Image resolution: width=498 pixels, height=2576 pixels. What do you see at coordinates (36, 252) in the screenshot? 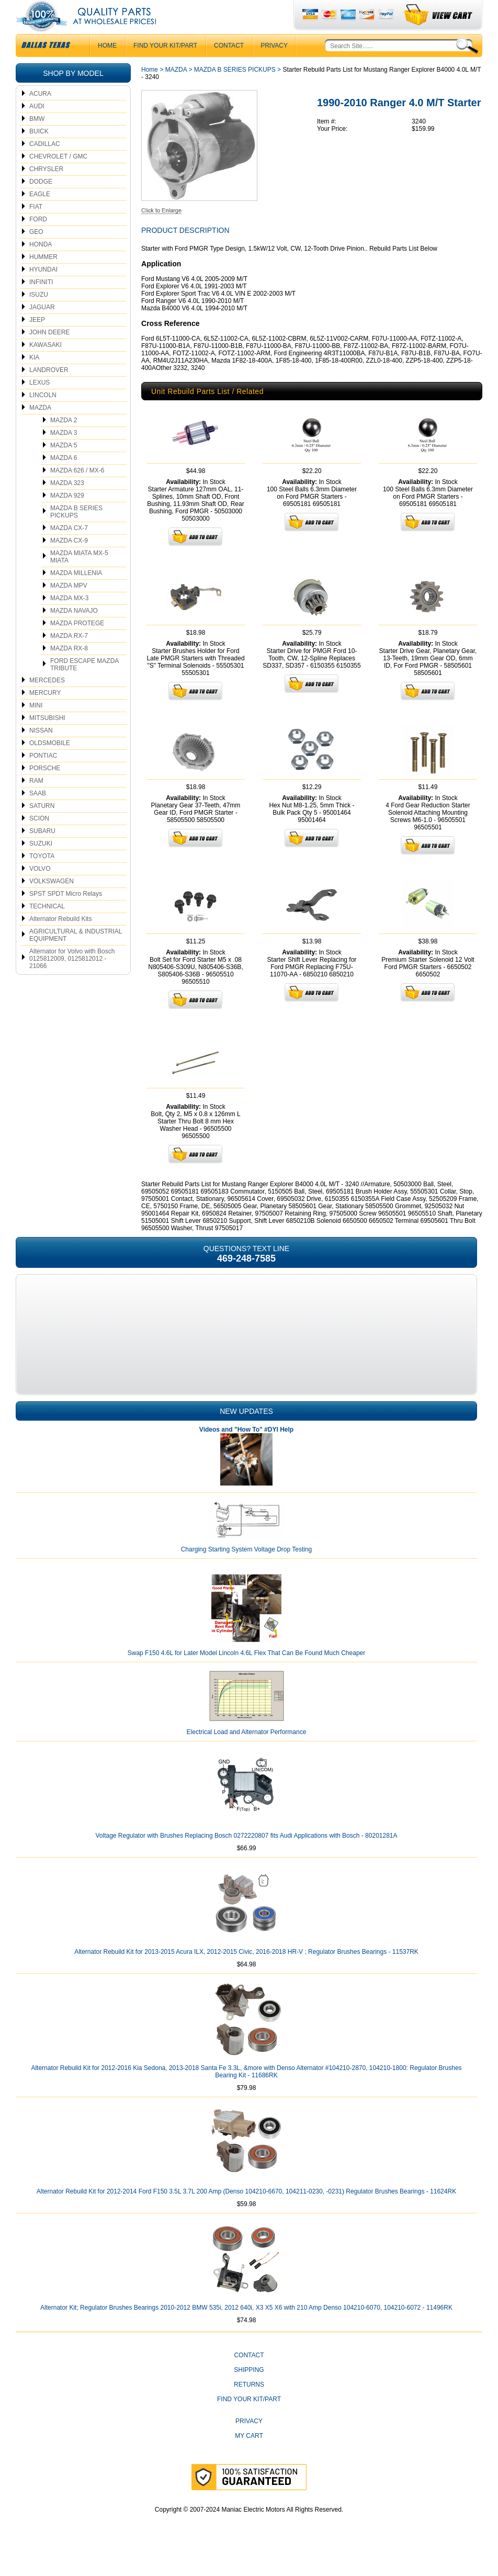
I see `GEO` at bounding box center [36, 252].